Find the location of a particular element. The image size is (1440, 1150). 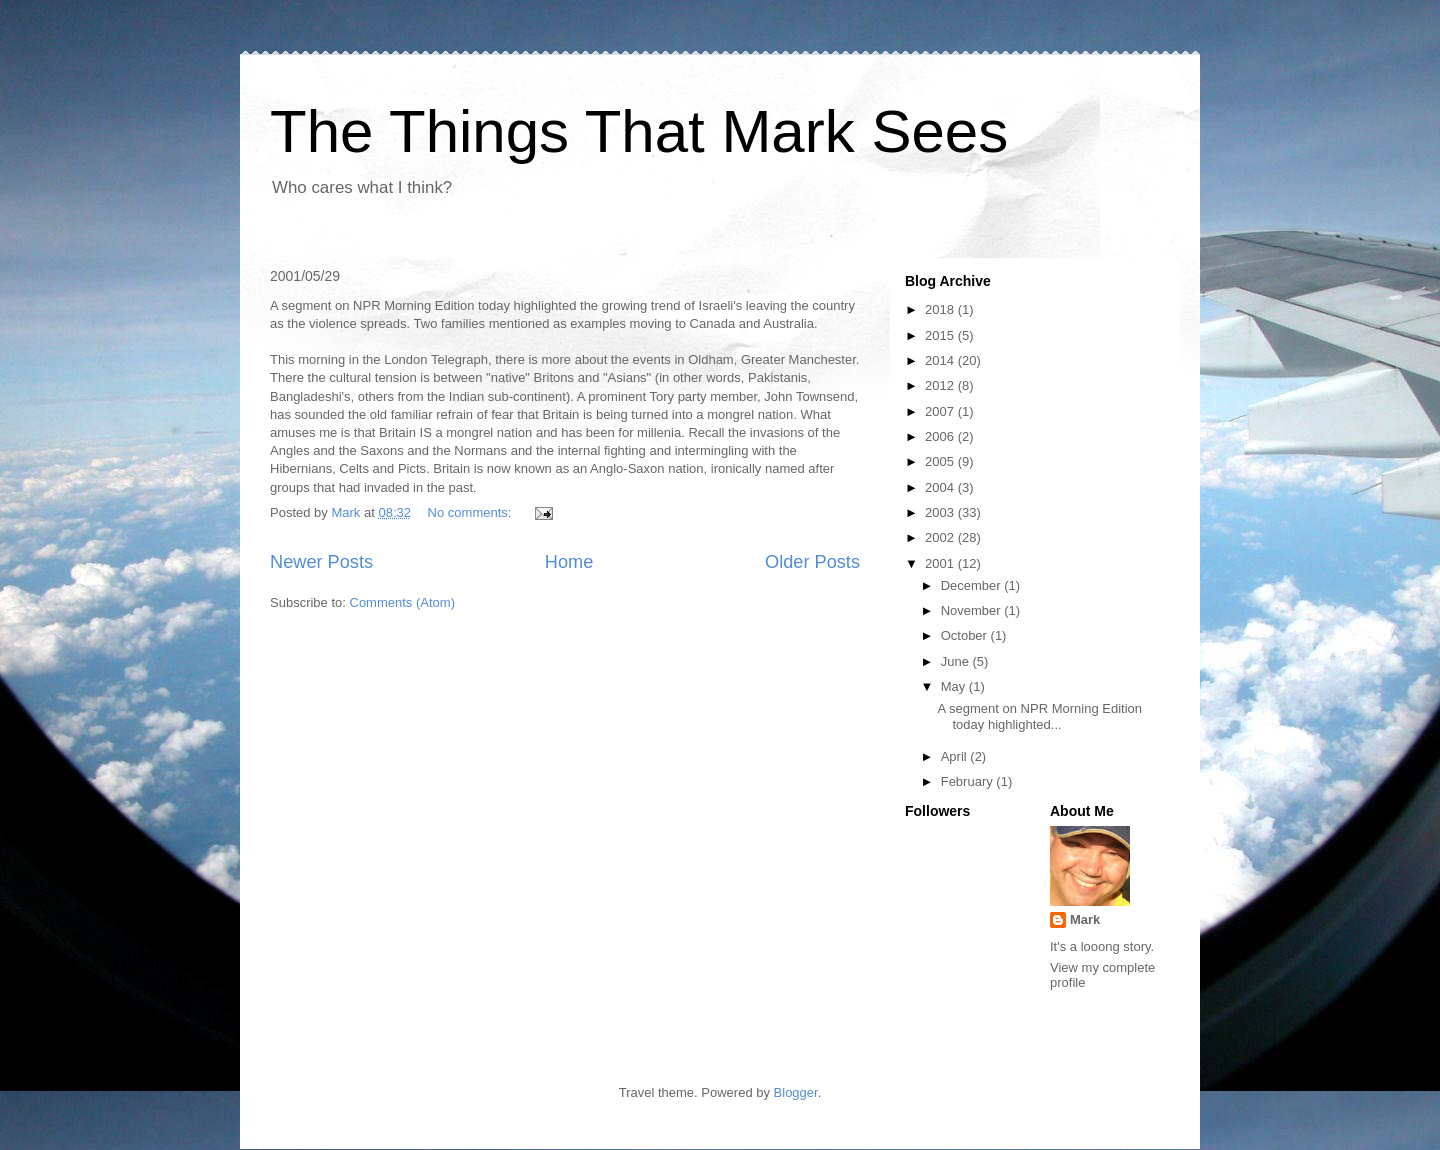

2001 is located at coordinates (941, 563).